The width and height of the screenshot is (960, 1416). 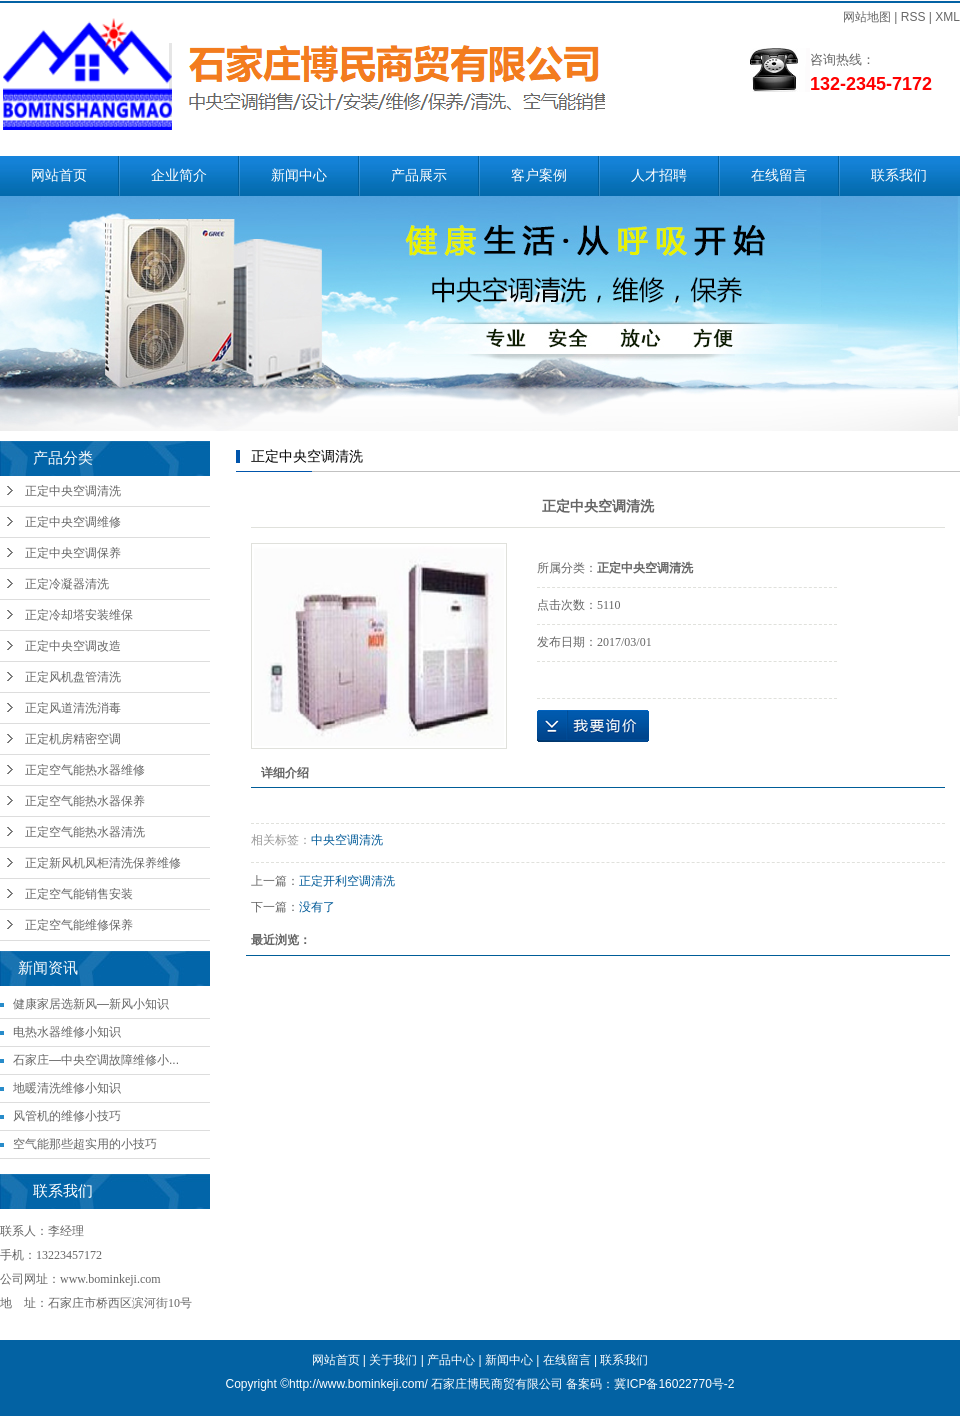 What do you see at coordinates (674, 1384) in the screenshot?
I see `冀ICP备16022770号-2` at bounding box center [674, 1384].